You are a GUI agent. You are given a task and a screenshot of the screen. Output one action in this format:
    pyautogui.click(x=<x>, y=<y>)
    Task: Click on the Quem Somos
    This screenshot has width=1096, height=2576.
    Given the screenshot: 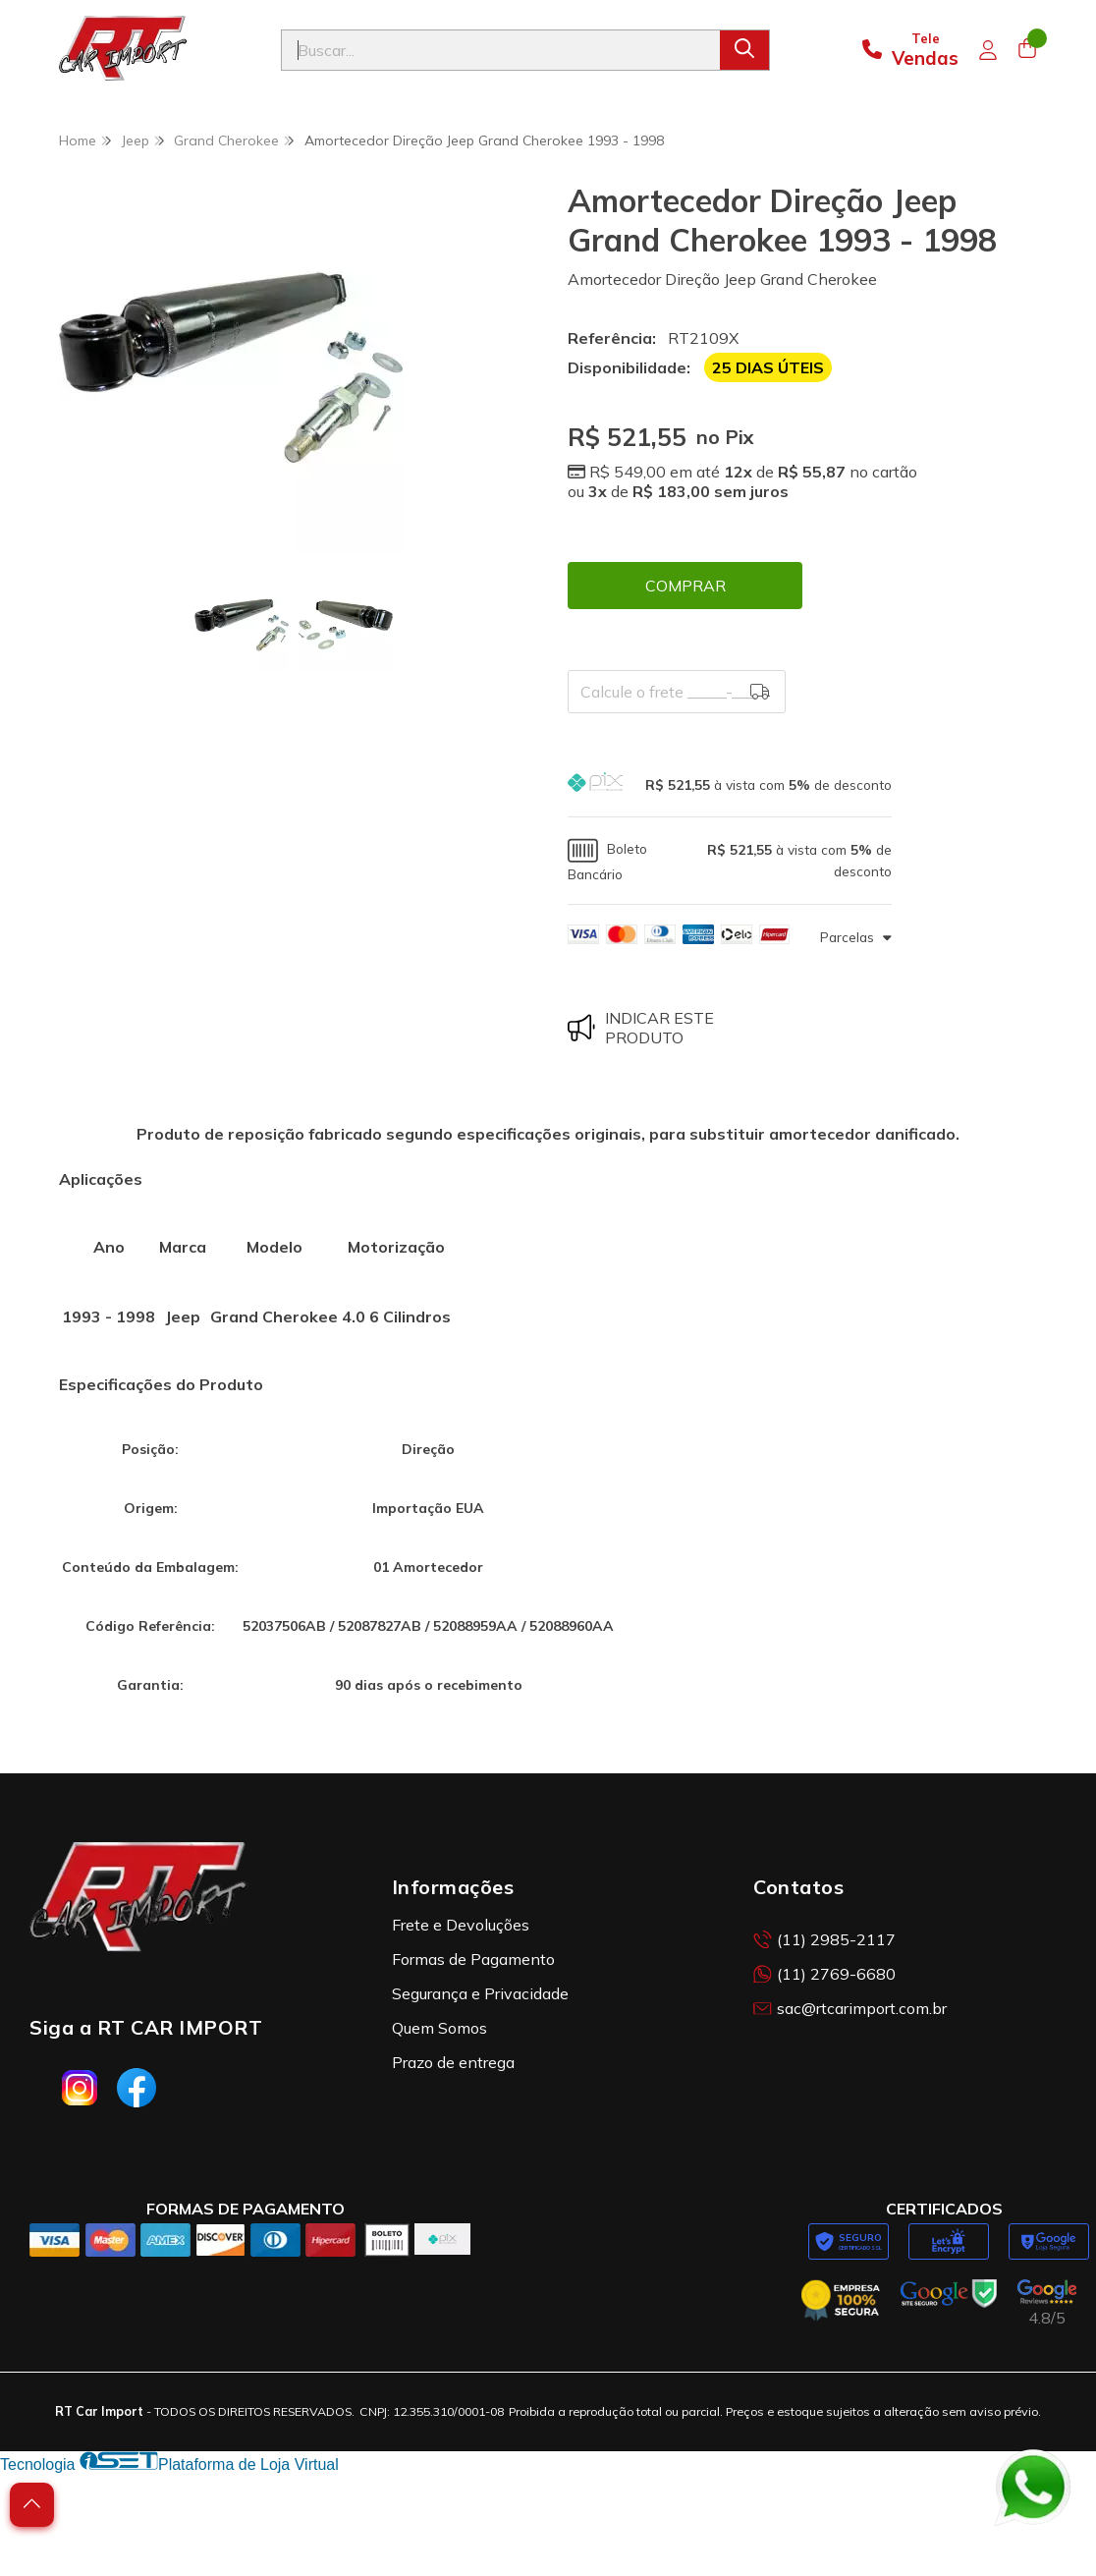 What is the action you would take?
    pyautogui.click(x=439, y=2028)
    